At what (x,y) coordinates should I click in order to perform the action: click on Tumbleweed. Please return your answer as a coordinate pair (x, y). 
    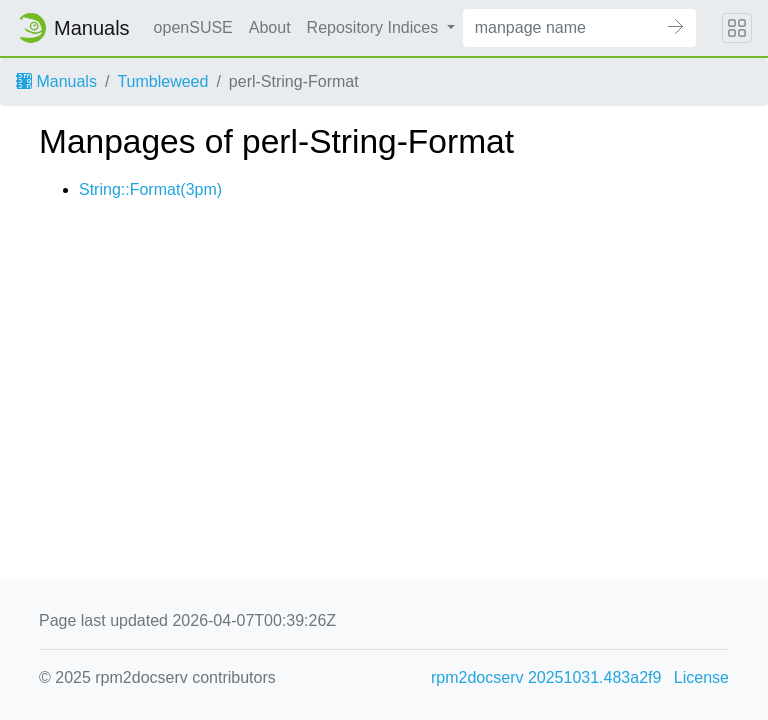
    Looking at the image, I should click on (162, 81).